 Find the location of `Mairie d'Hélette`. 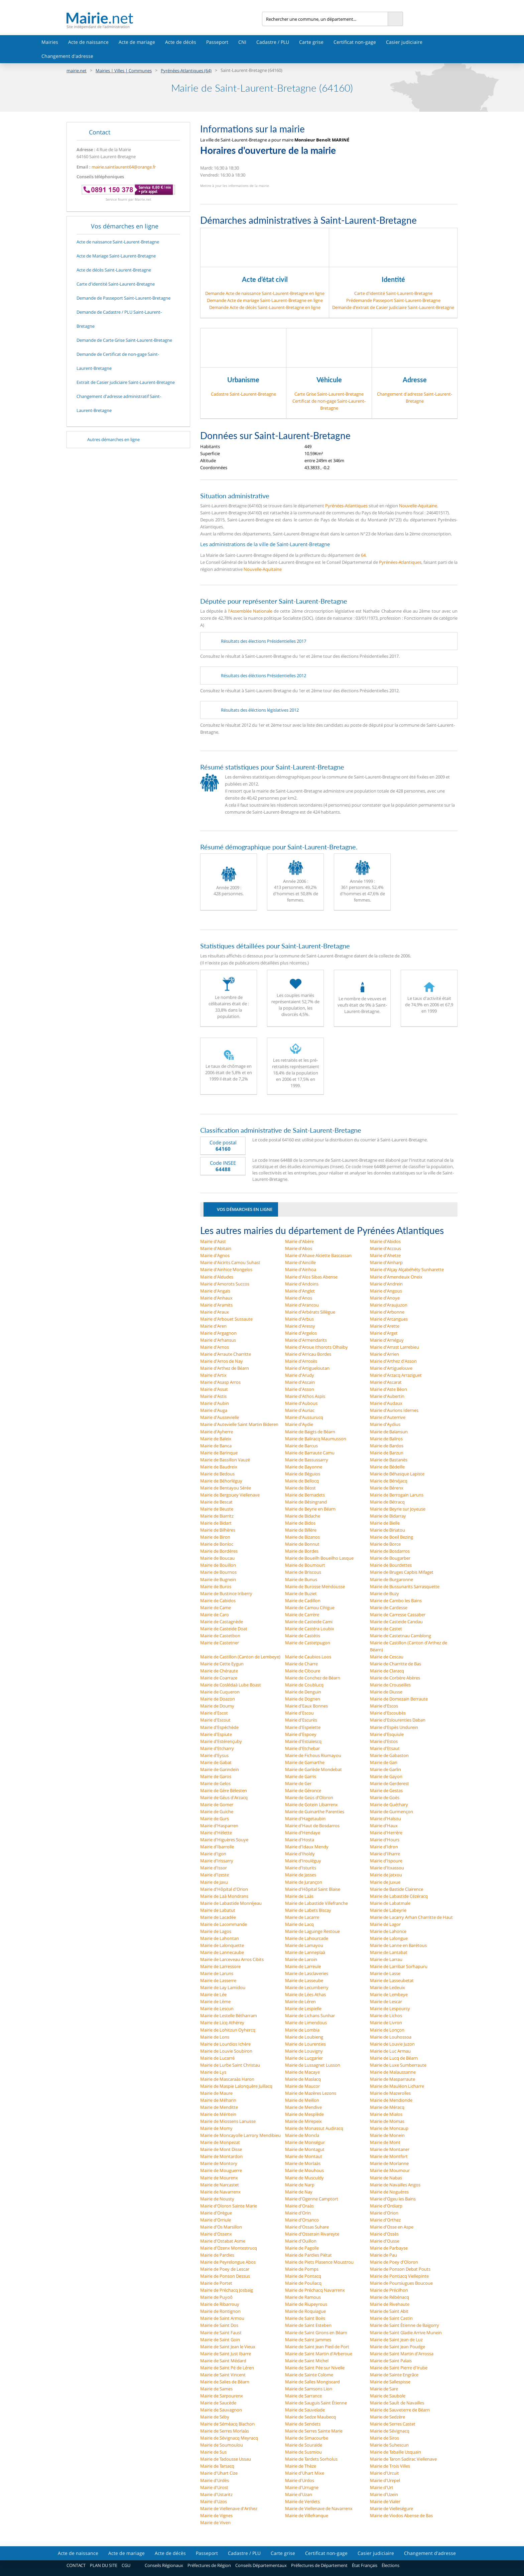

Mairie d'Hélette is located at coordinates (216, 1833).